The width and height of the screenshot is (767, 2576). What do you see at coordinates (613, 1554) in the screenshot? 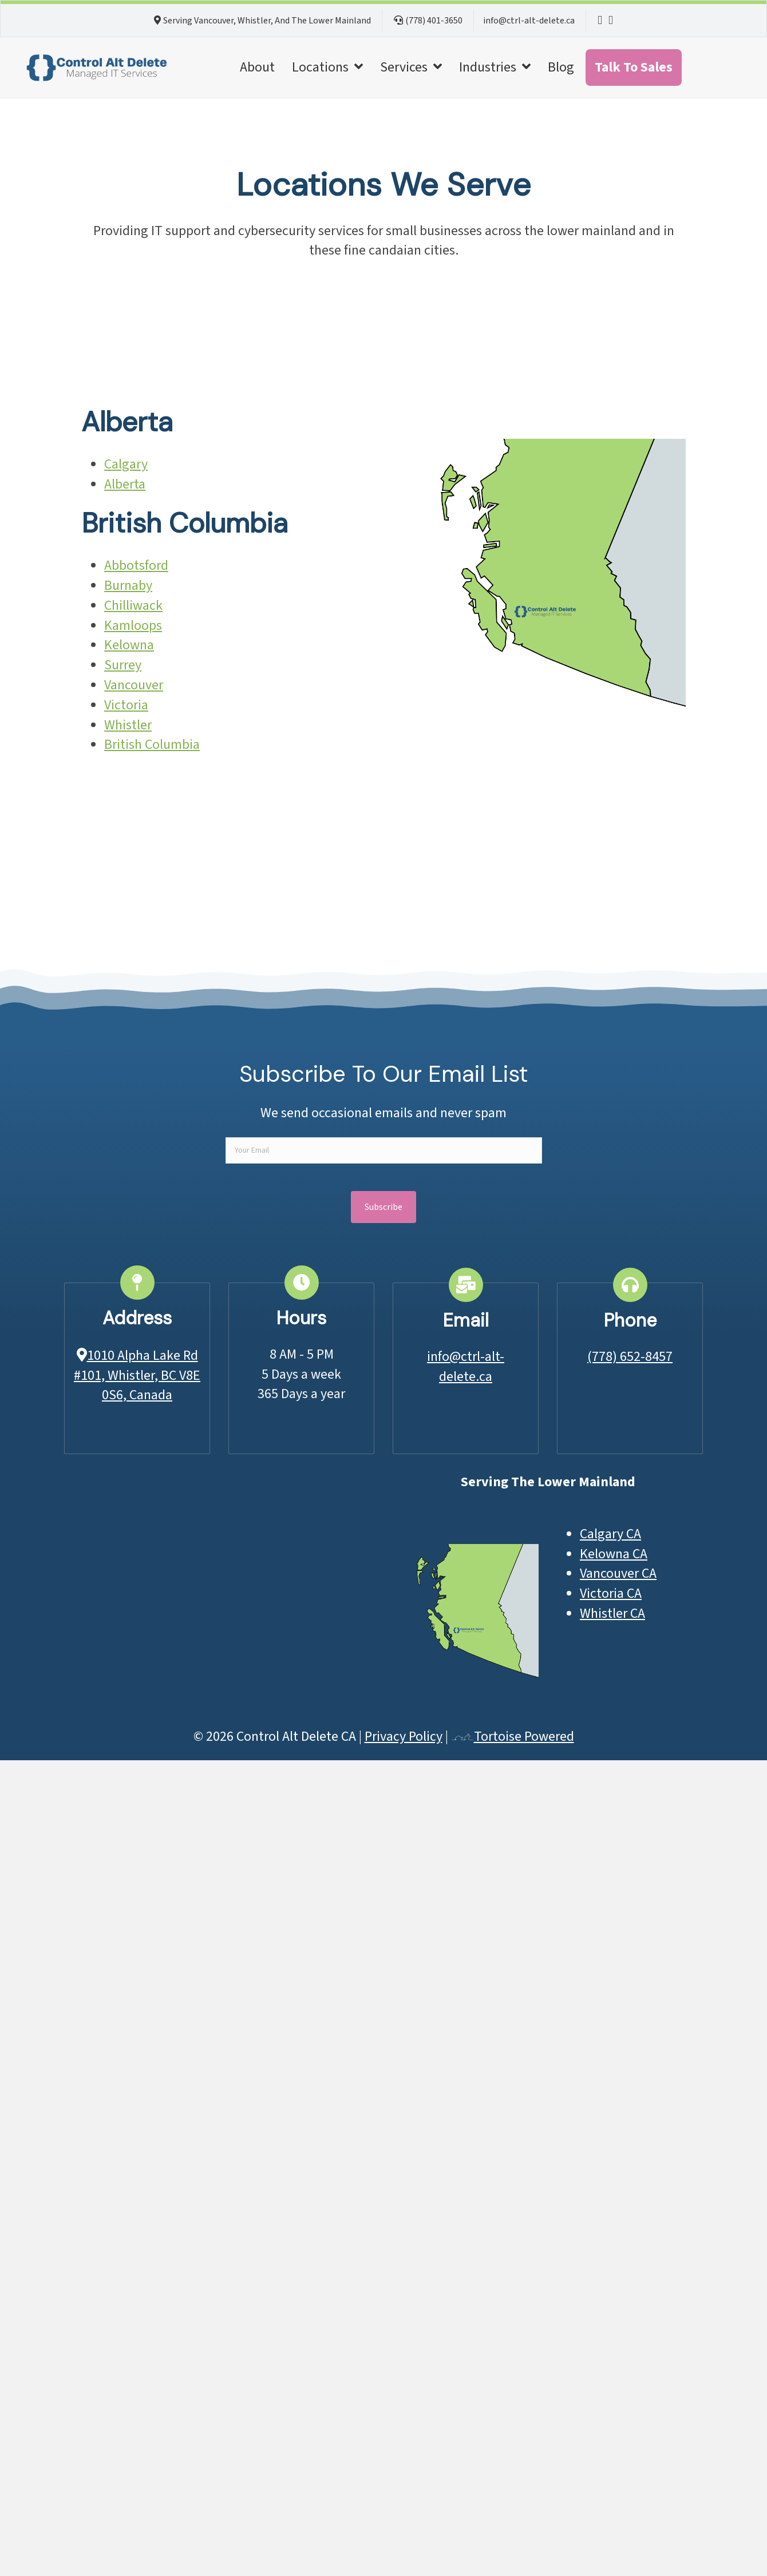
I see `Kelowna CA` at bounding box center [613, 1554].